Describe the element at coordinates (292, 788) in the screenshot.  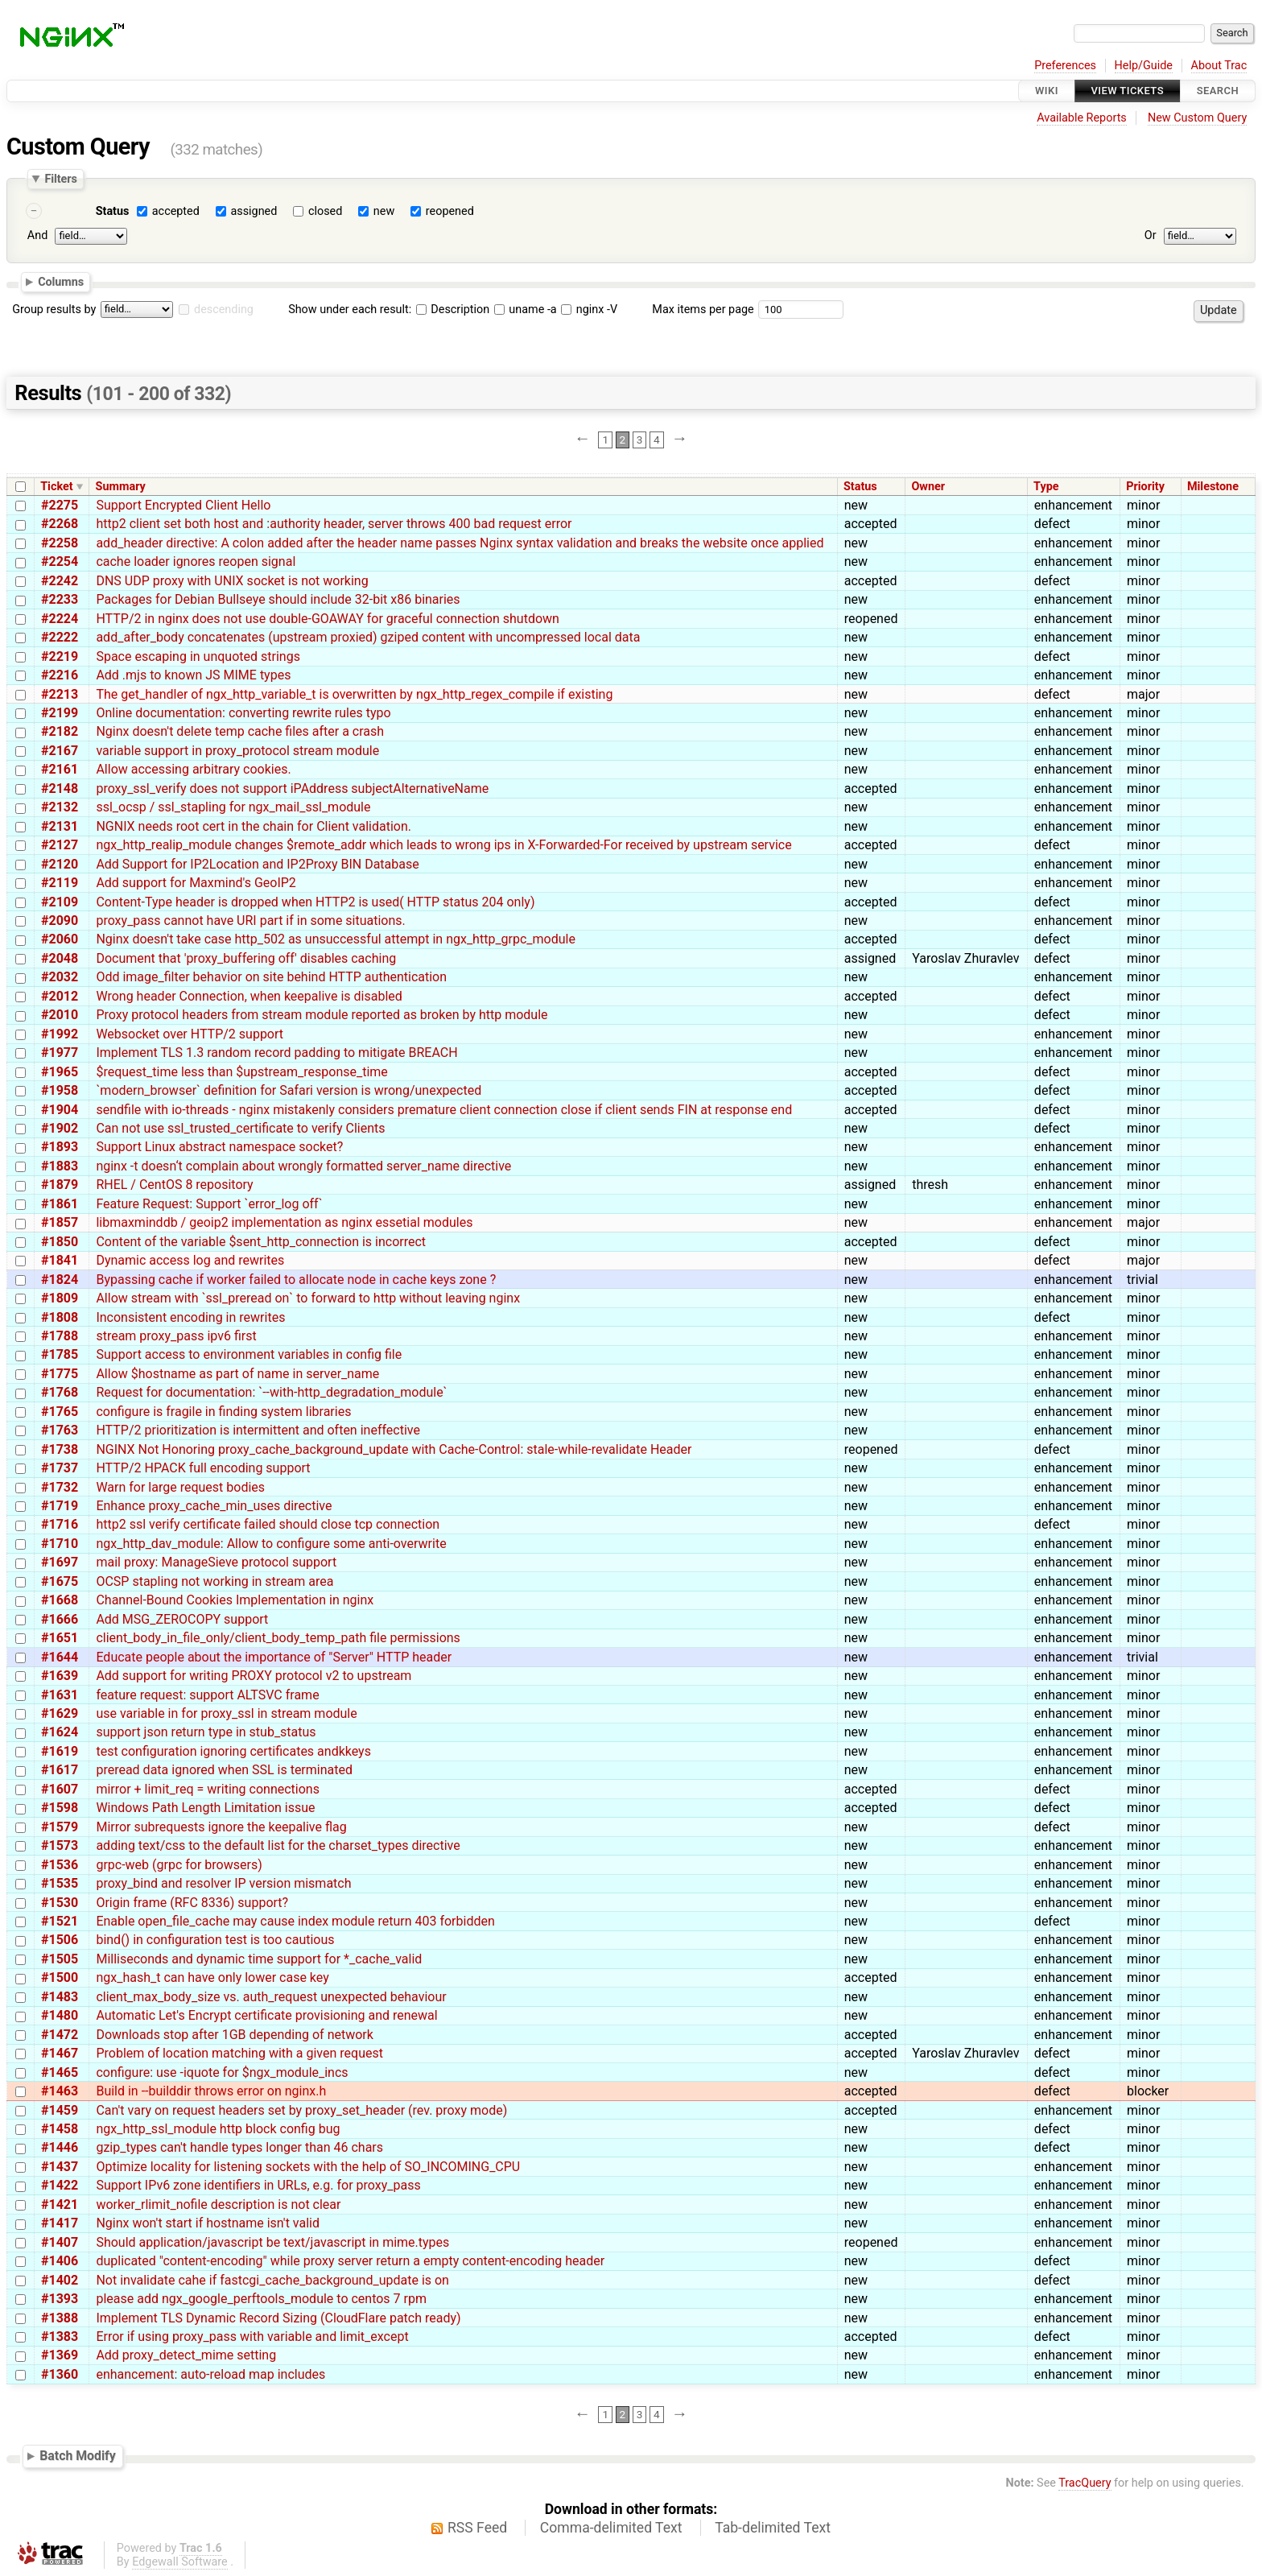
I see `proxy_ssl_verify does not support iPAddress subjectAlternativeName` at that location.